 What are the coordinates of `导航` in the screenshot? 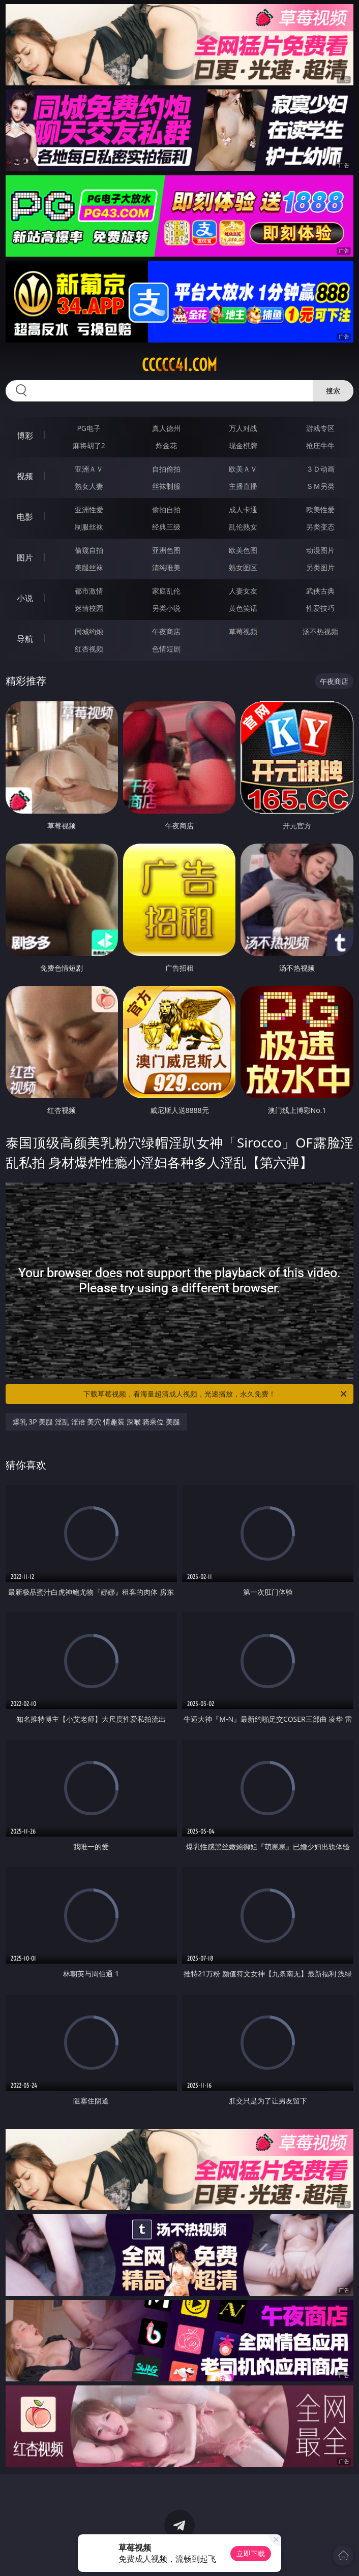 It's located at (25, 638).